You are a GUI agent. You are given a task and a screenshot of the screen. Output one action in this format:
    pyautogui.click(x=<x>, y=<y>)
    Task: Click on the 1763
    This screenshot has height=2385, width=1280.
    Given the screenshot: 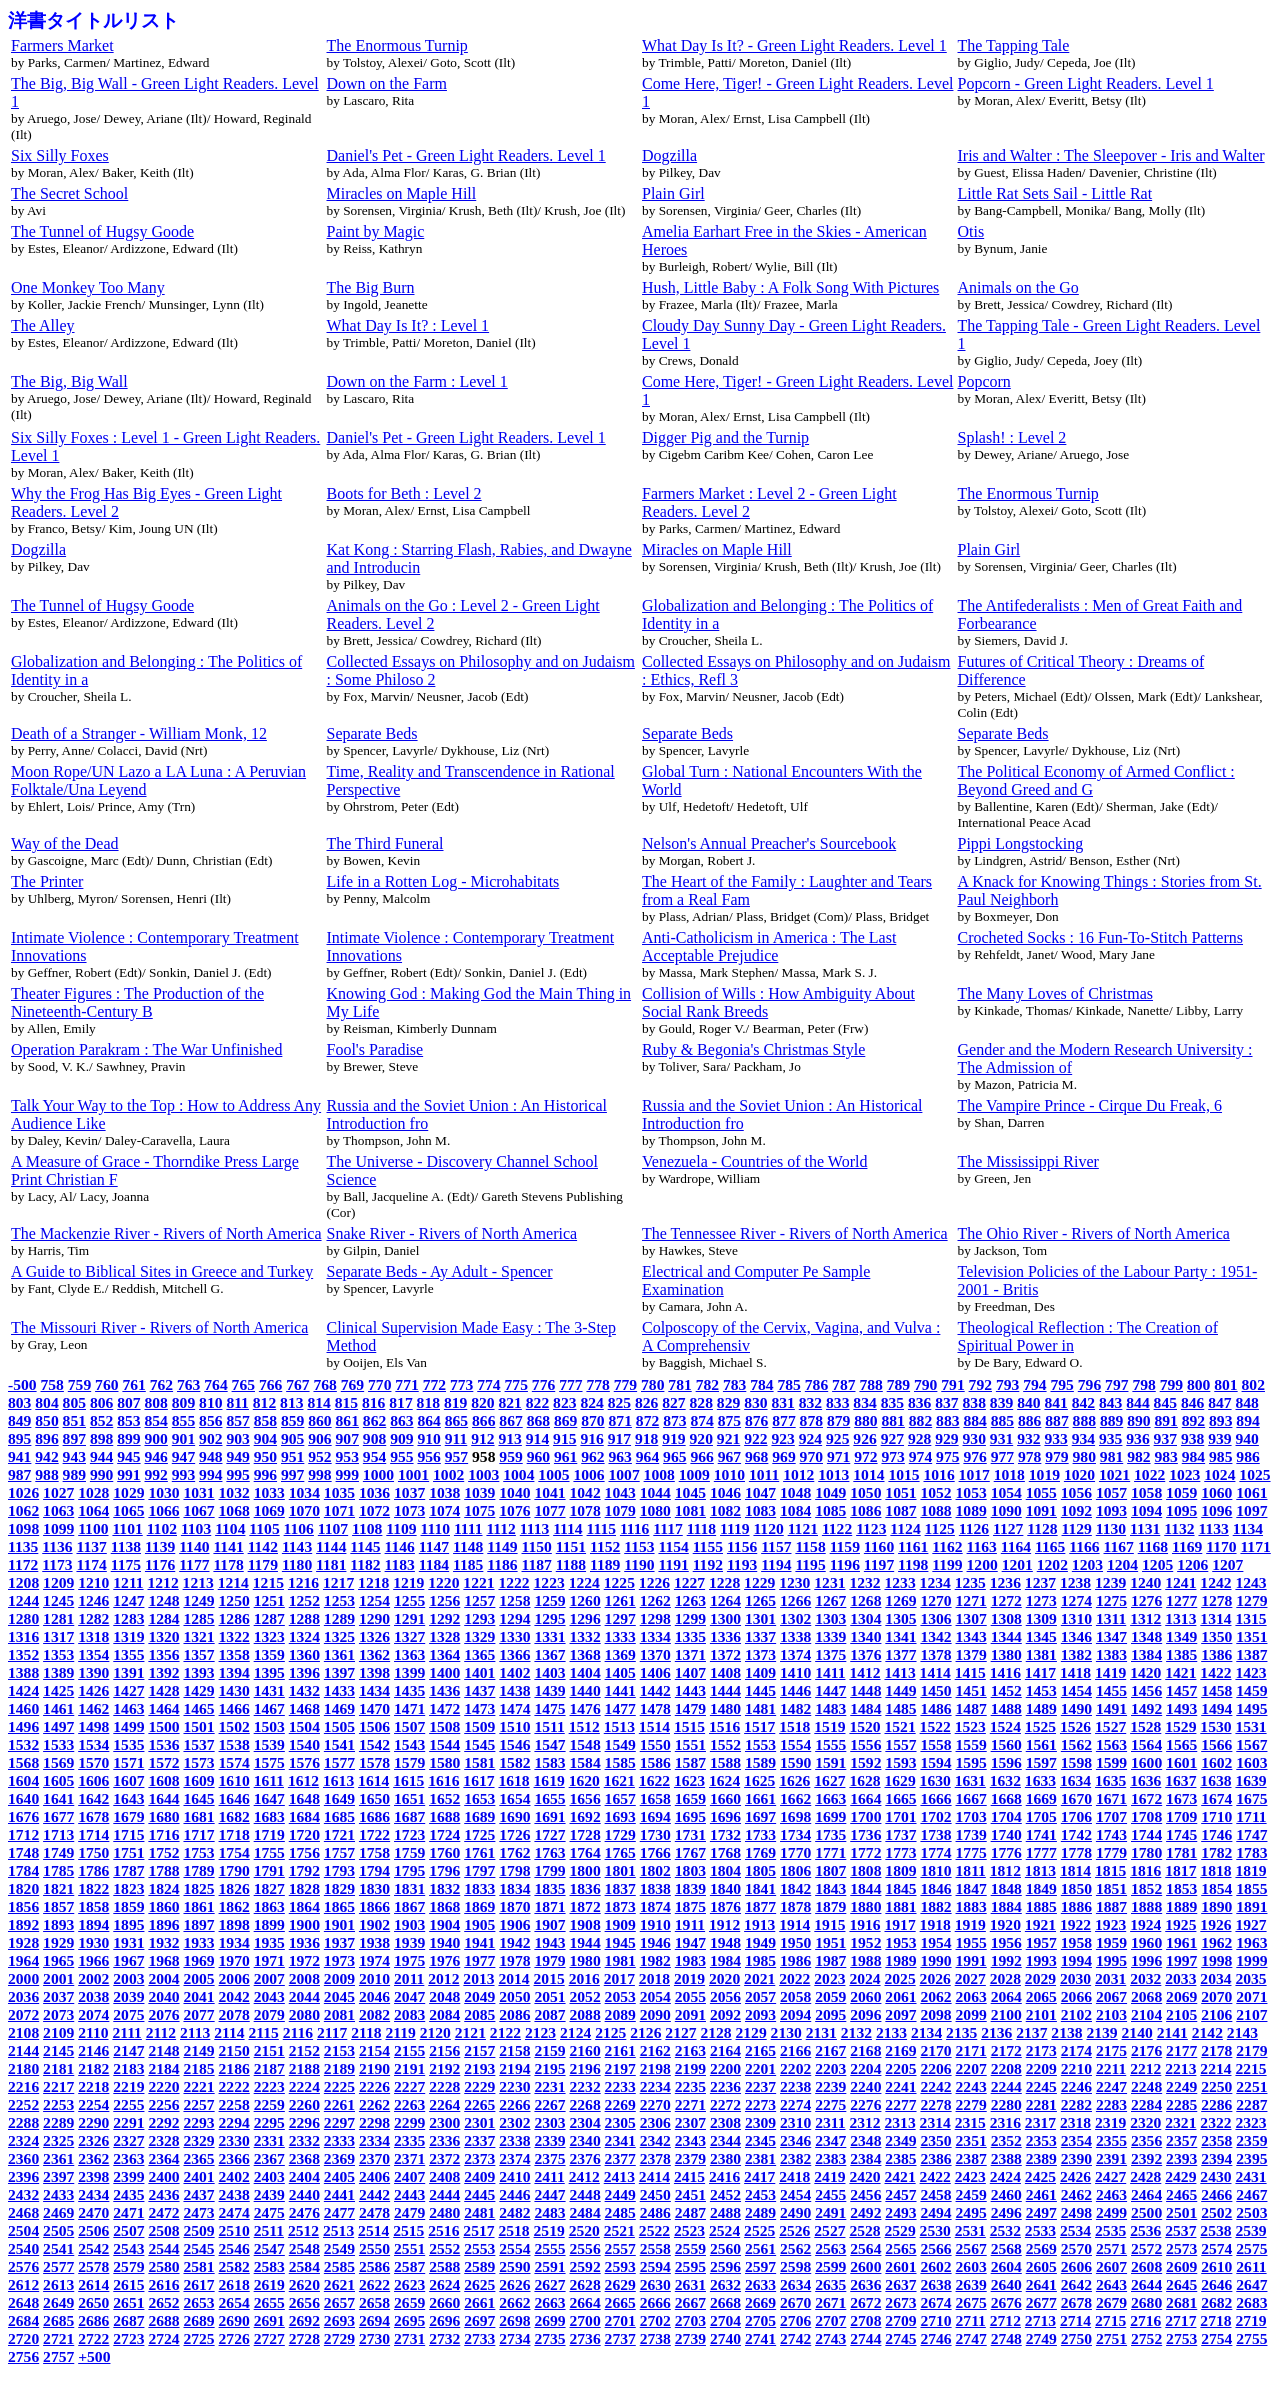 What is the action you would take?
    pyautogui.click(x=549, y=1852)
    